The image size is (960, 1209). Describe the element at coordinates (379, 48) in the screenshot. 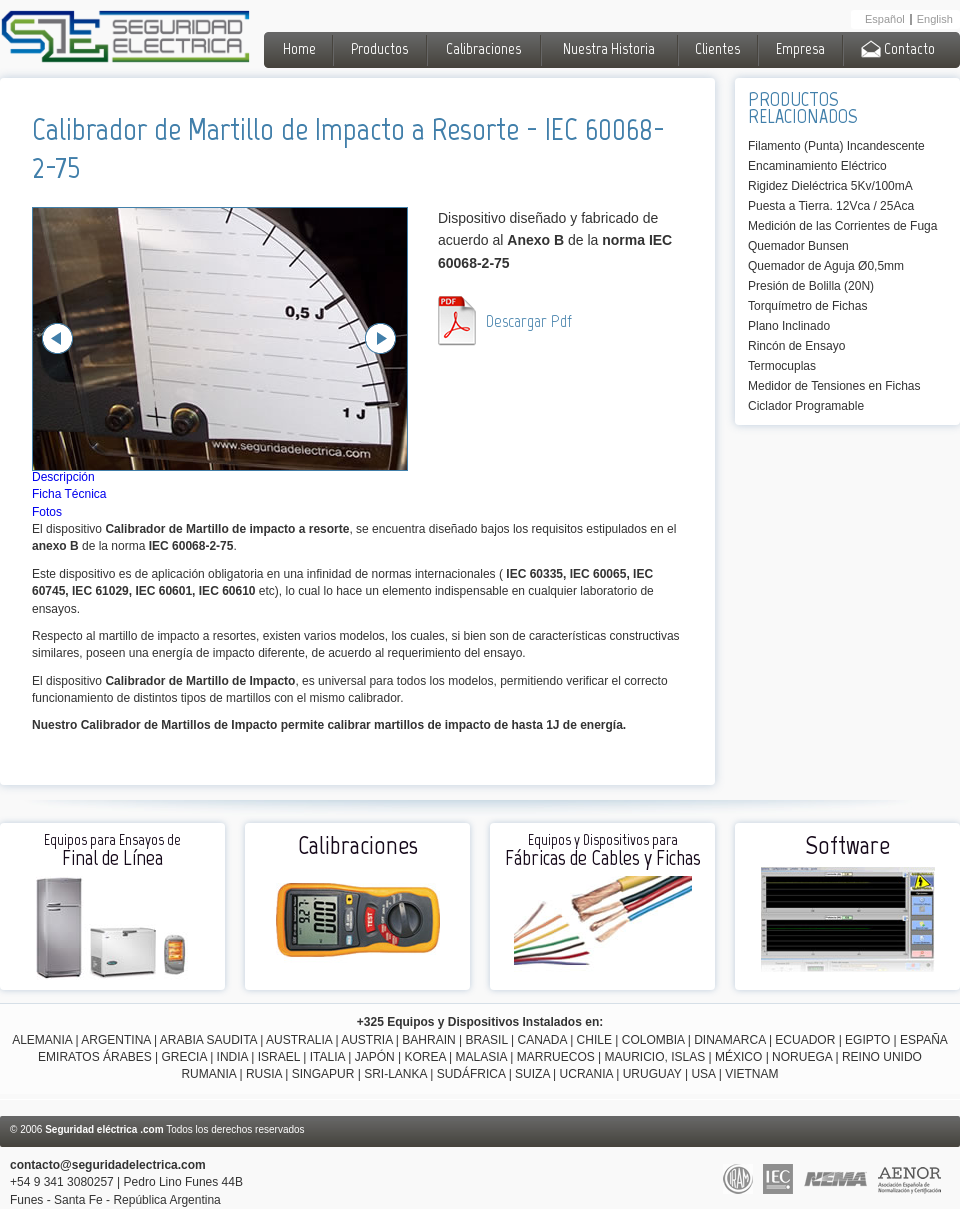

I see `Productos` at that location.